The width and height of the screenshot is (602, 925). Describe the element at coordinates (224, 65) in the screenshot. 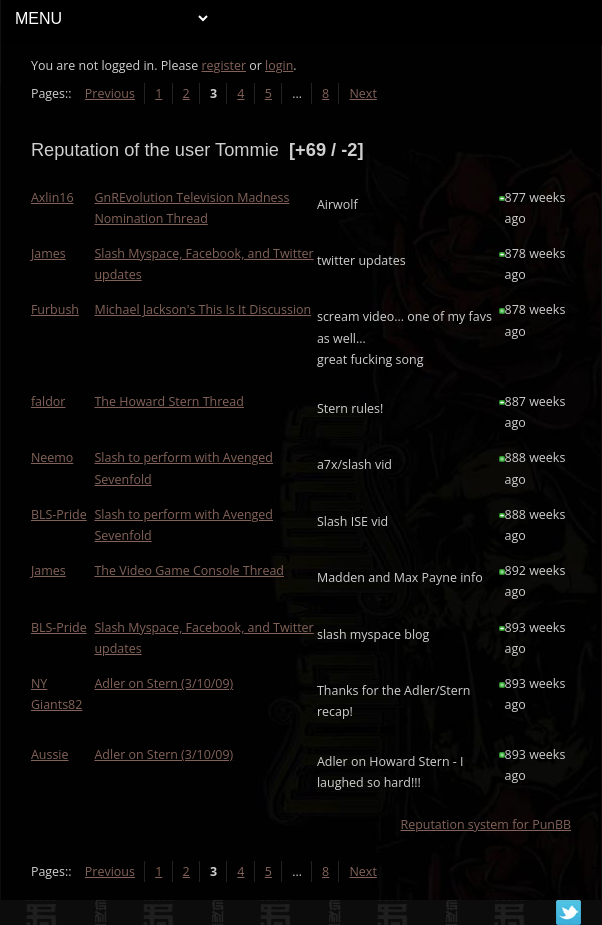

I see `register` at that location.